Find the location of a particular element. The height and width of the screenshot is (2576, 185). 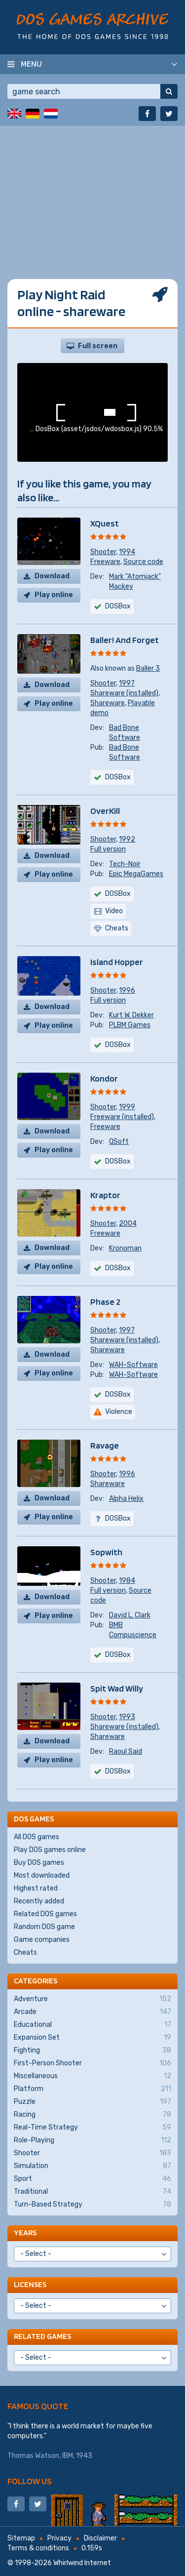

1996 is located at coordinates (127, 990).